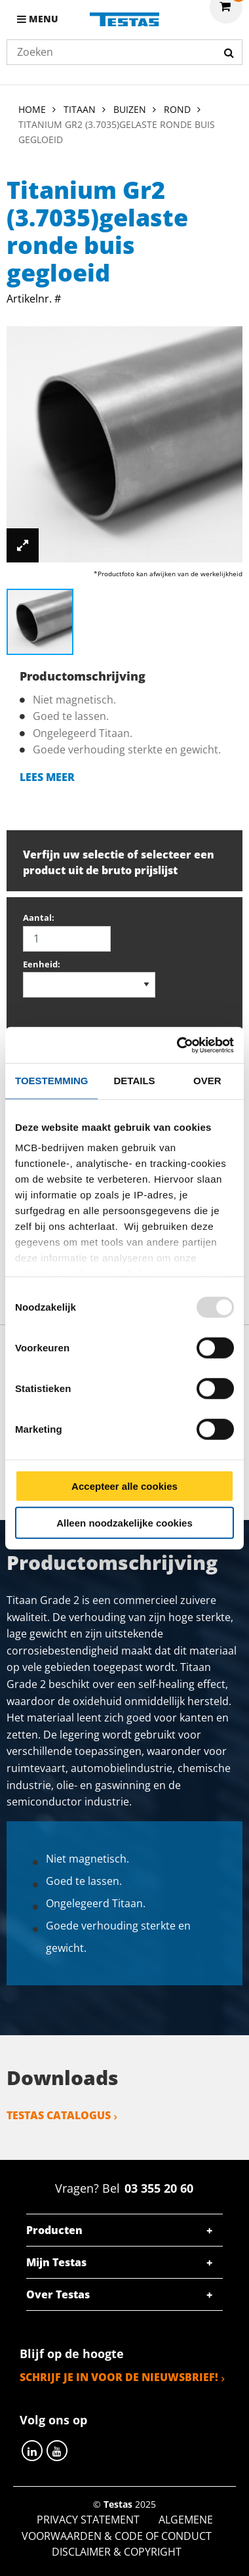 The image size is (249, 2576). What do you see at coordinates (59, 2115) in the screenshot?
I see `Testas catalogus` at bounding box center [59, 2115].